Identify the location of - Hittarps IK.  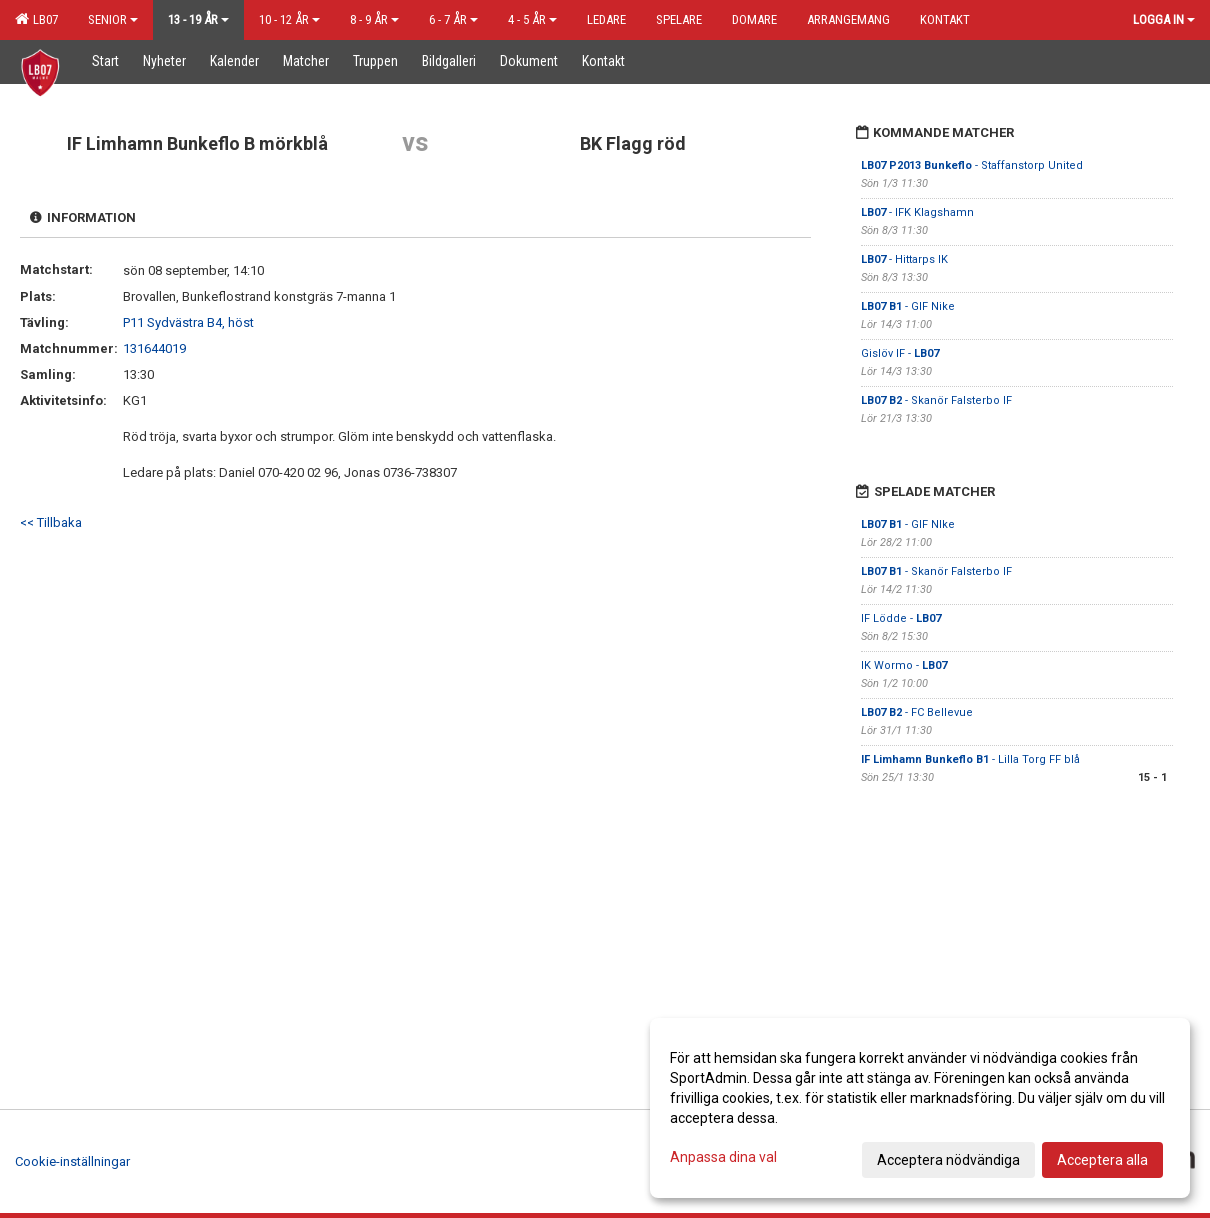
(904, 259).